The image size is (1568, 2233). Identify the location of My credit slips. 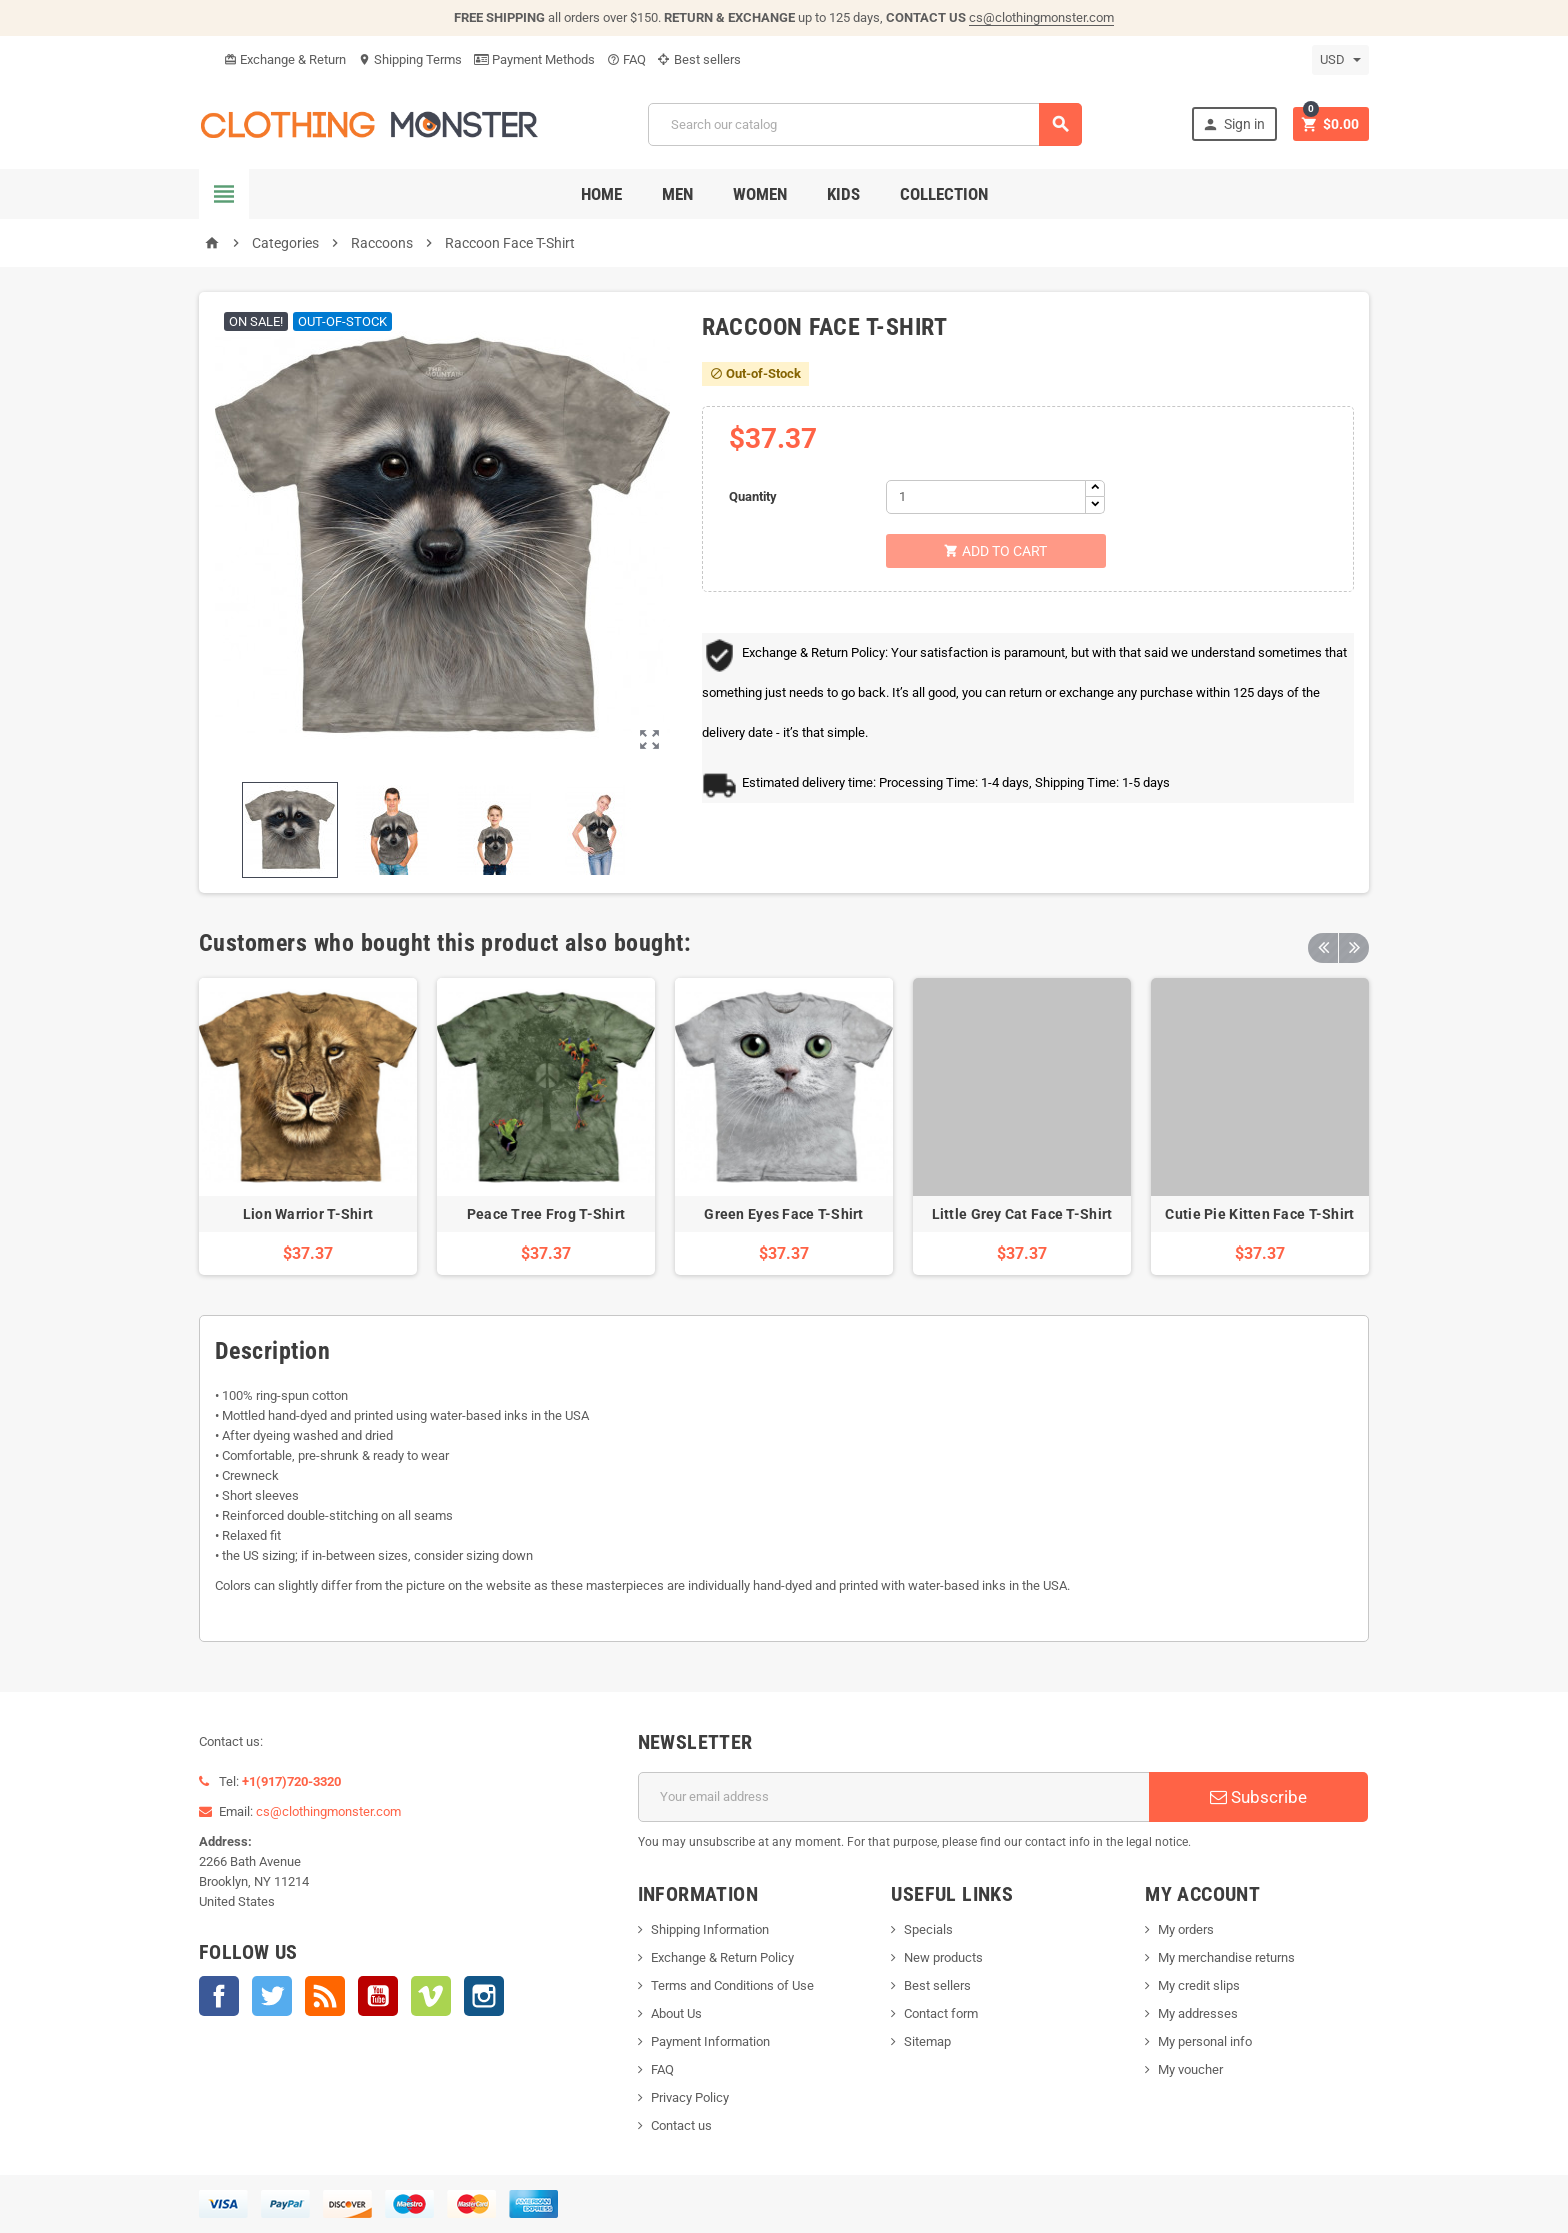
(1199, 1985).